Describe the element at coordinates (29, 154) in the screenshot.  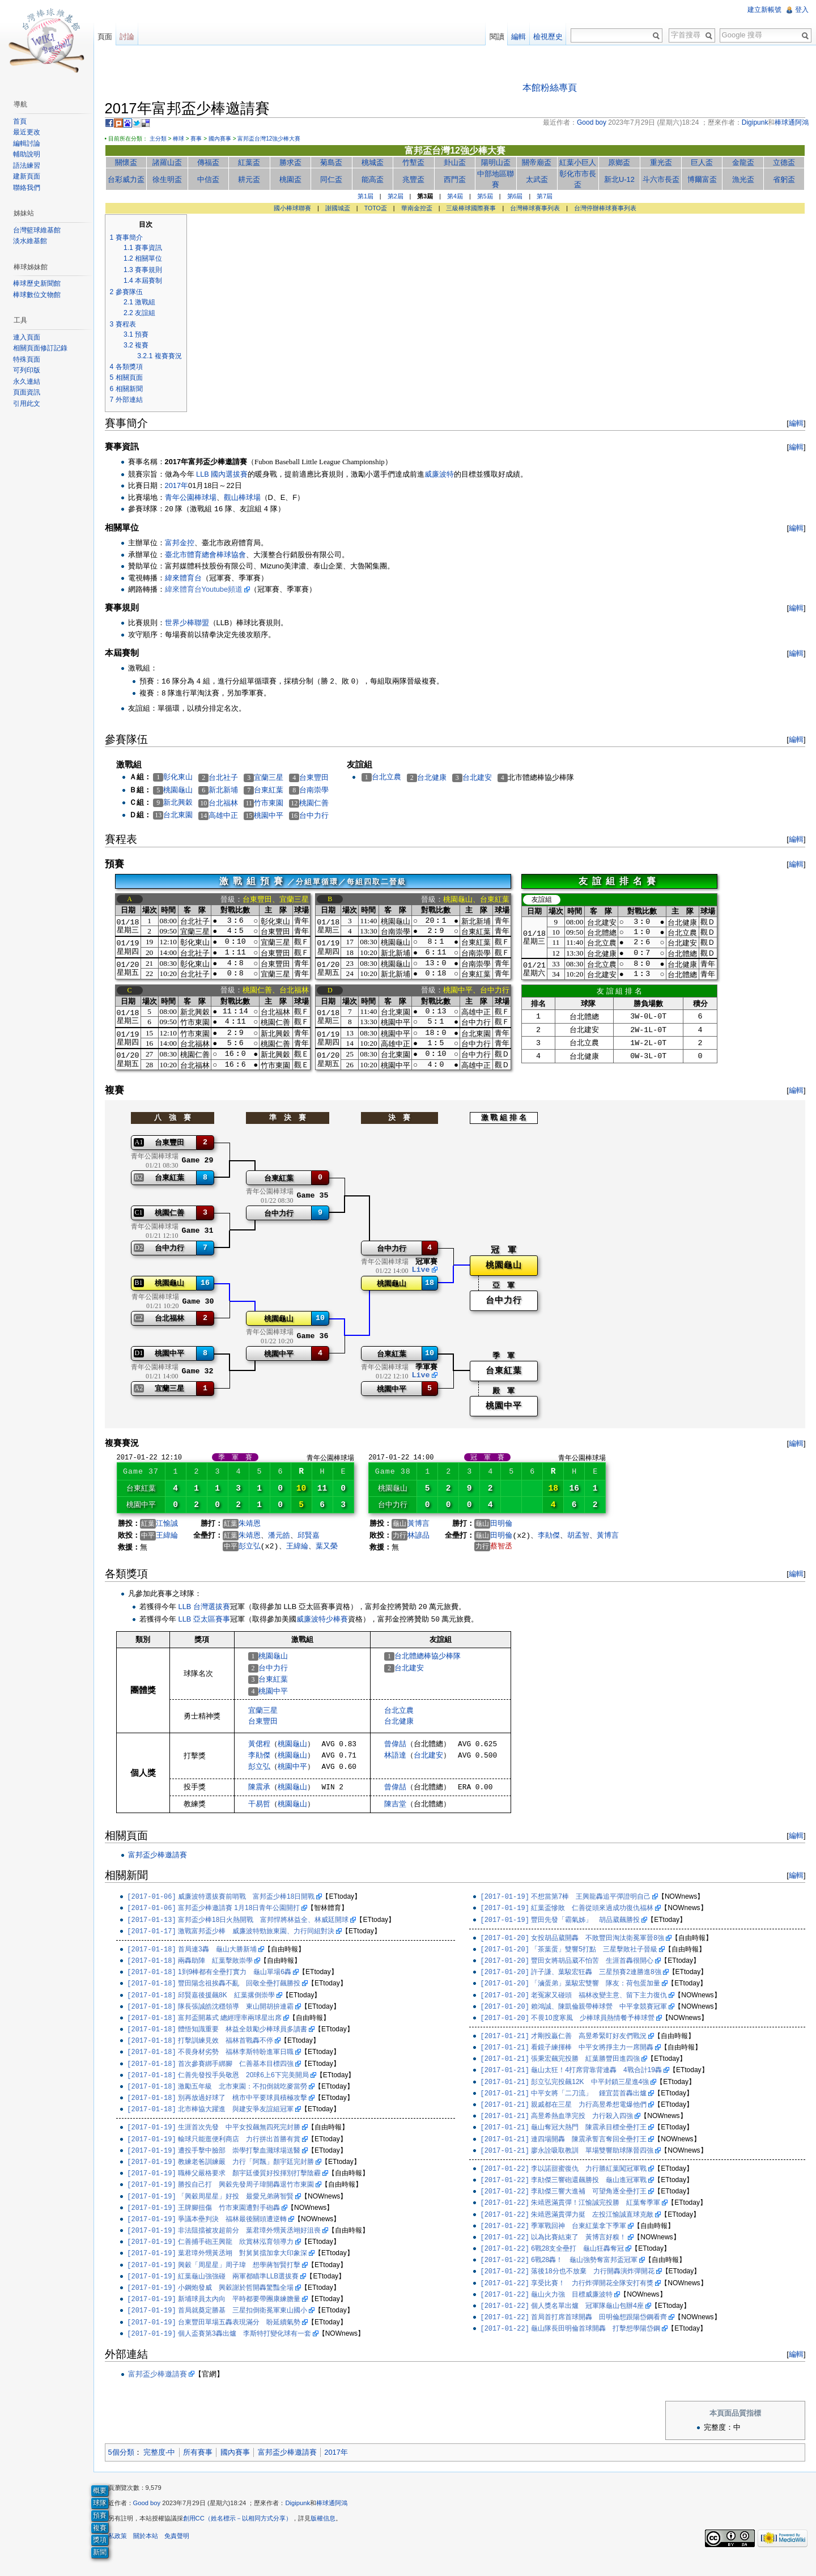
I see `輔助說明` at that location.